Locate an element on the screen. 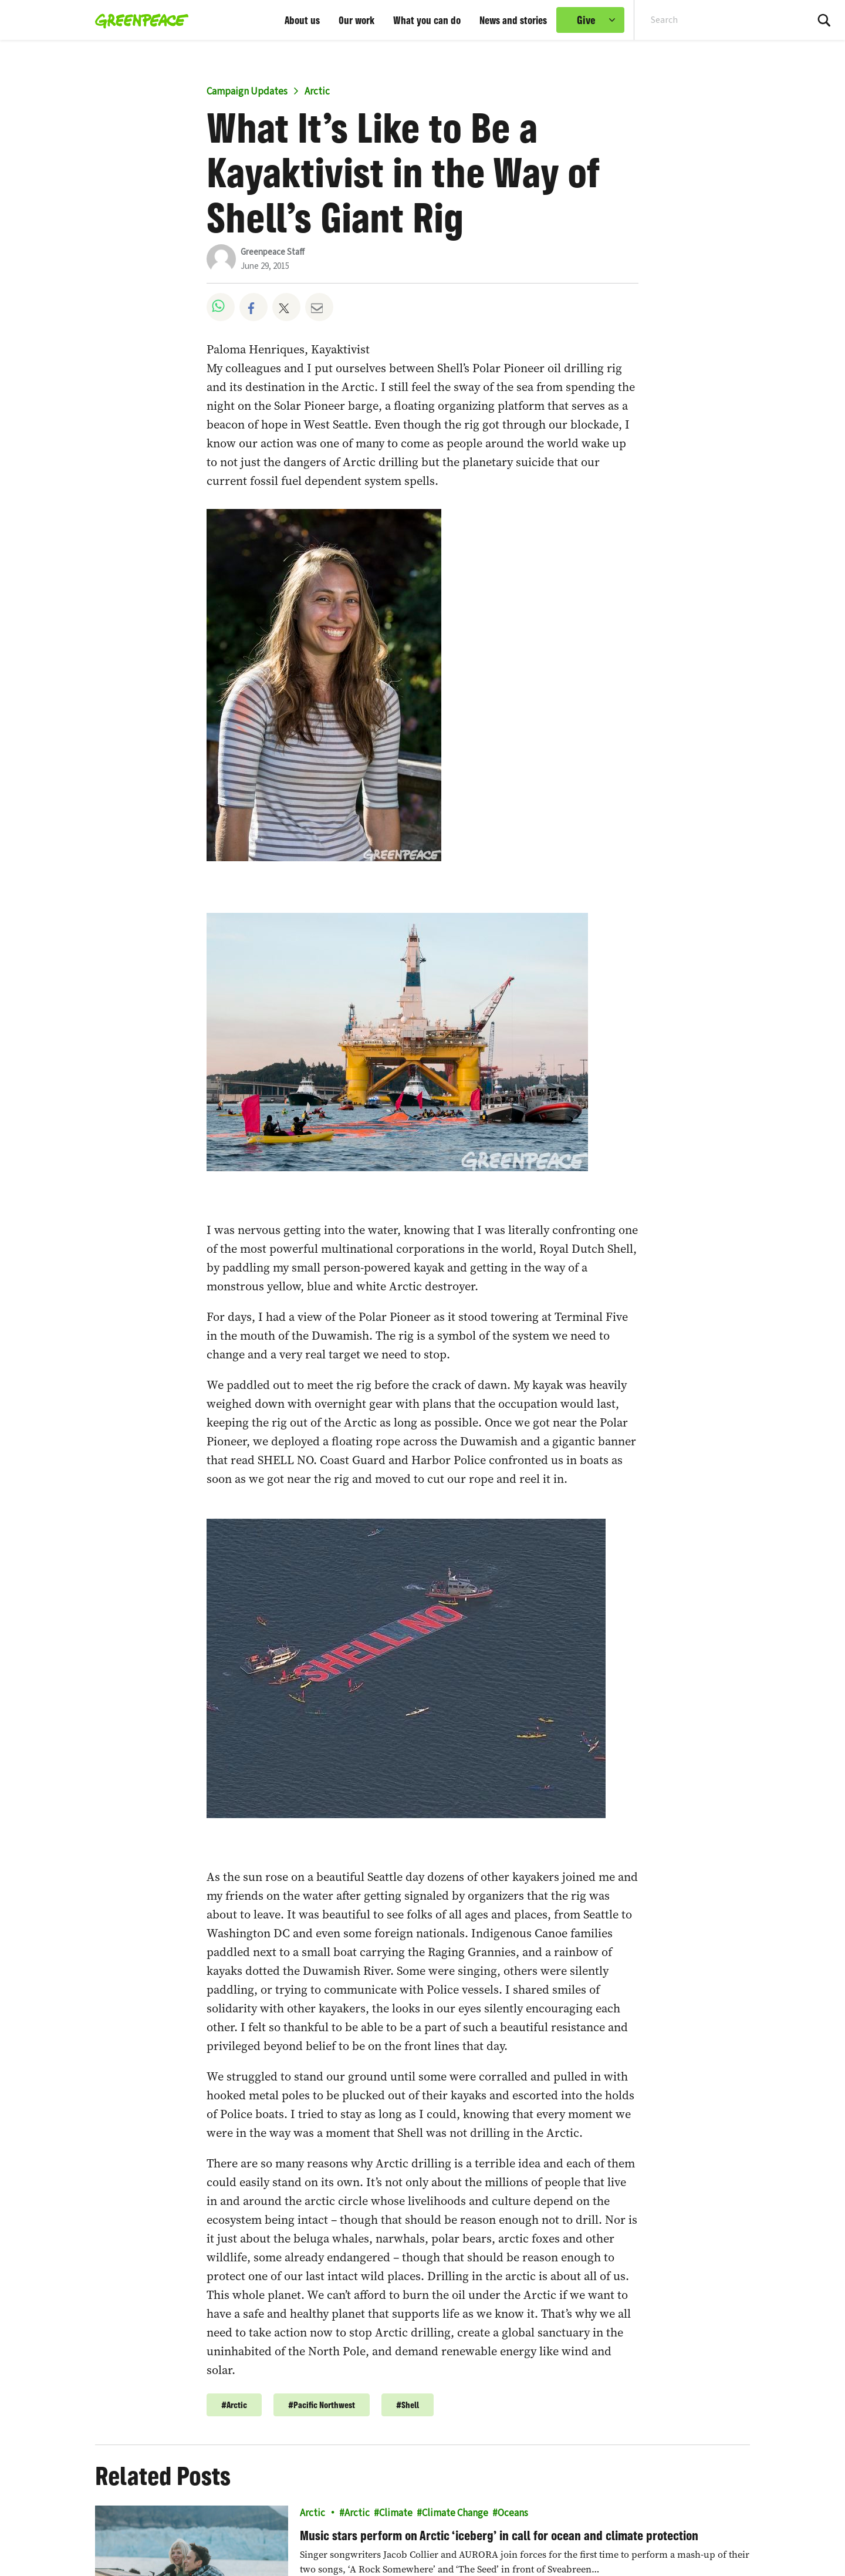  News and stories is located at coordinates (513, 20).